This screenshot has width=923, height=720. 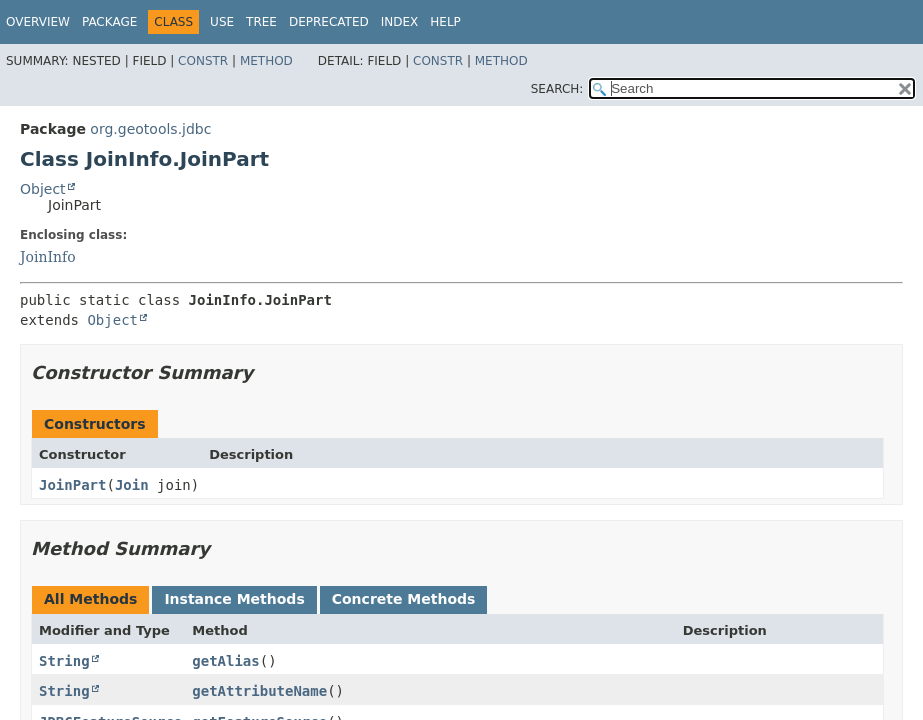 What do you see at coordinates (38, 22) in the screenshot?
I see `Overview` at bounding box center [38, 22].